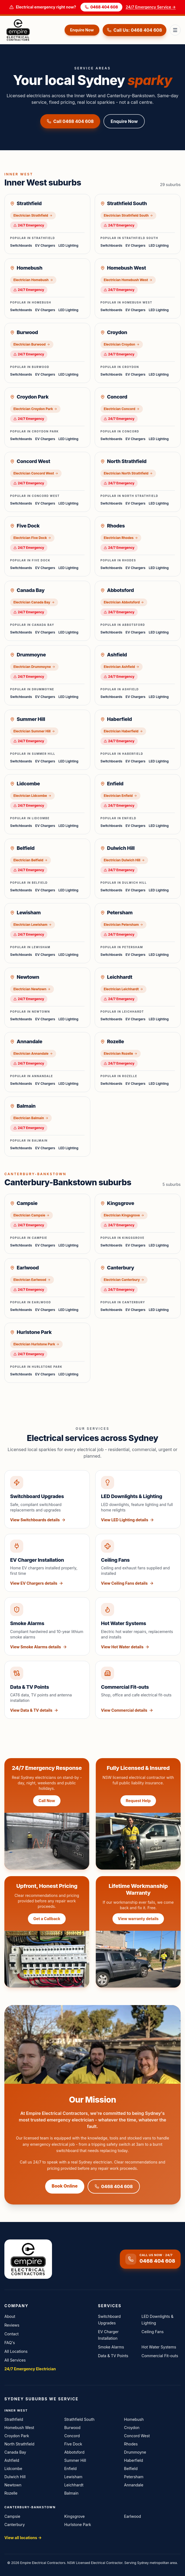 The width and height of the screenshot is (185, 2576). What do you see at coordinates (47, 1690) in the screenshot?
I see `[View Data & TV Points service details]` at bounding box center [47, 1690].